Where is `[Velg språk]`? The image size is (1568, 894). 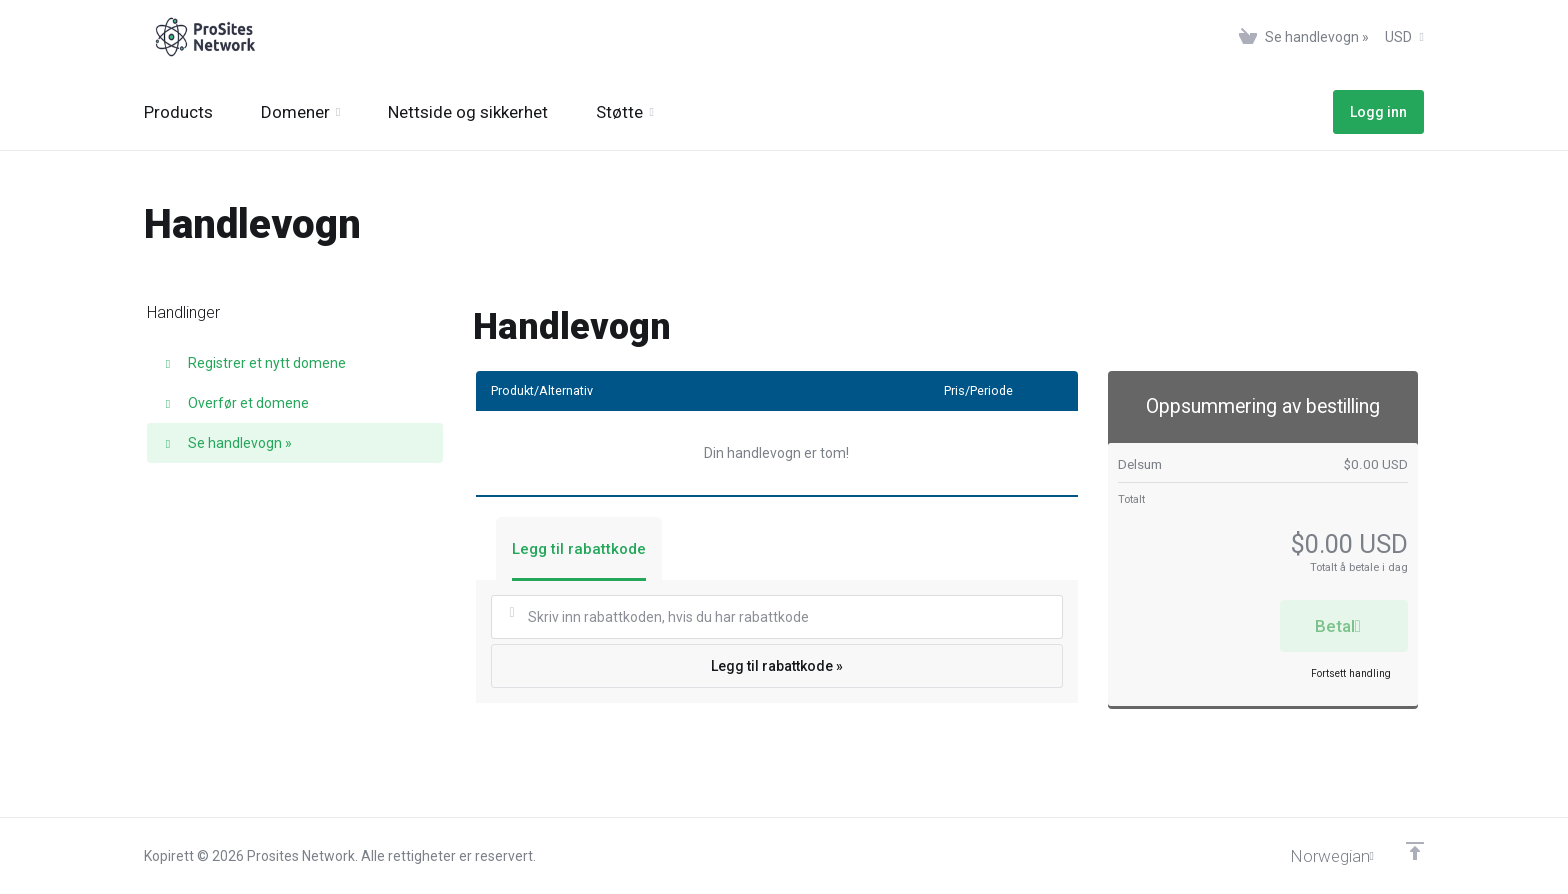 [Velg språk] is located at coordinates (1318, 856).